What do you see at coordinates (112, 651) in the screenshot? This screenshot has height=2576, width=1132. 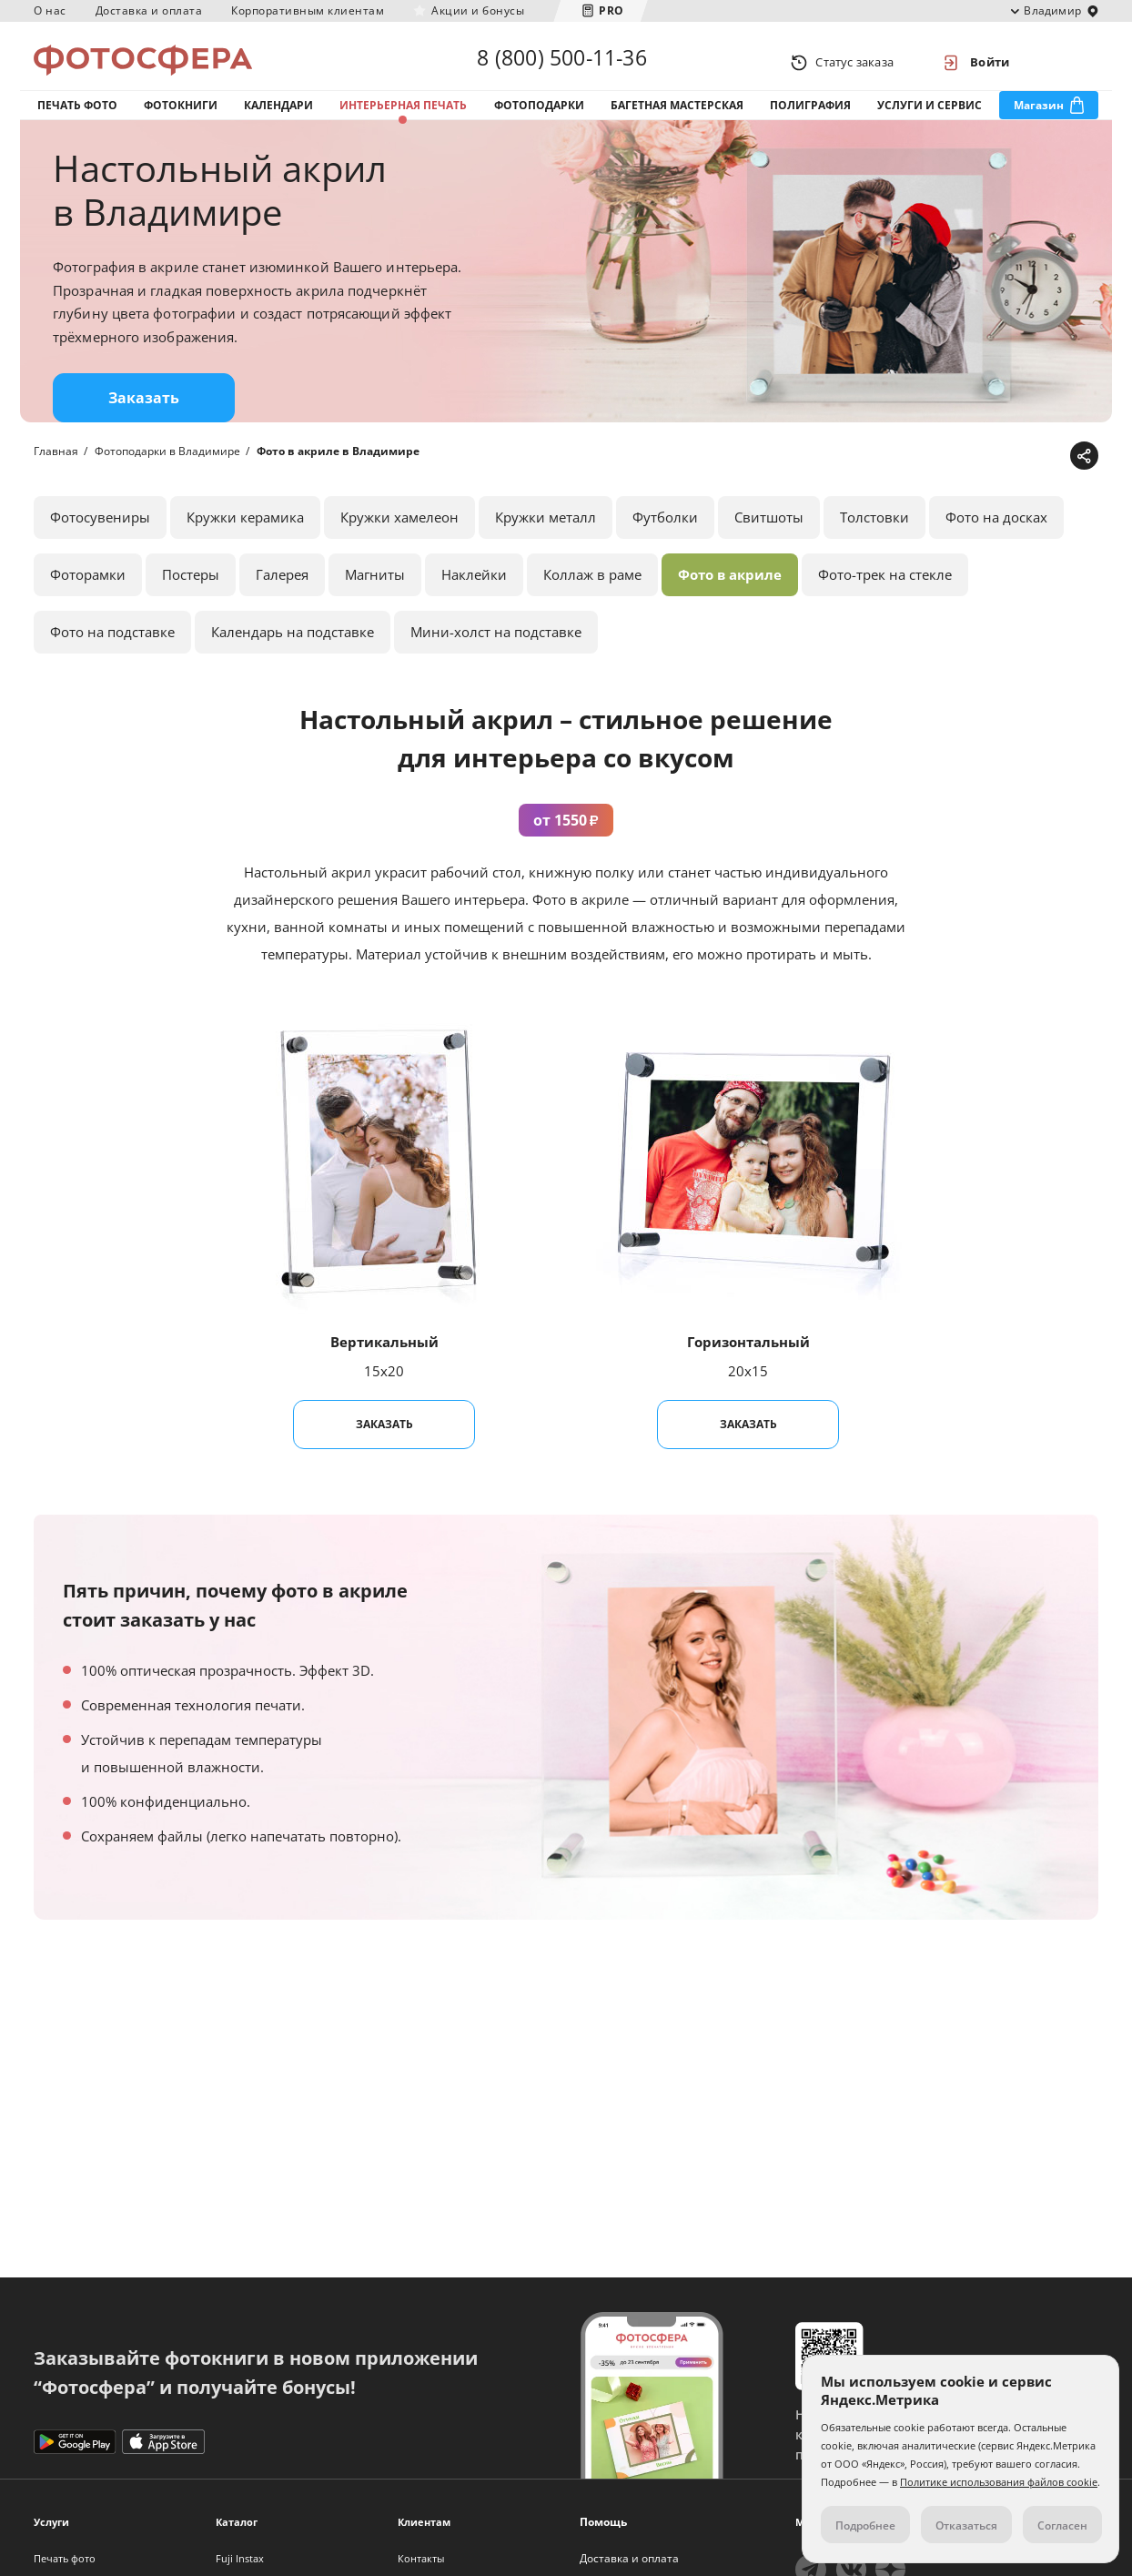 I see `Фото на подставке` at bounding box center [112, 651].